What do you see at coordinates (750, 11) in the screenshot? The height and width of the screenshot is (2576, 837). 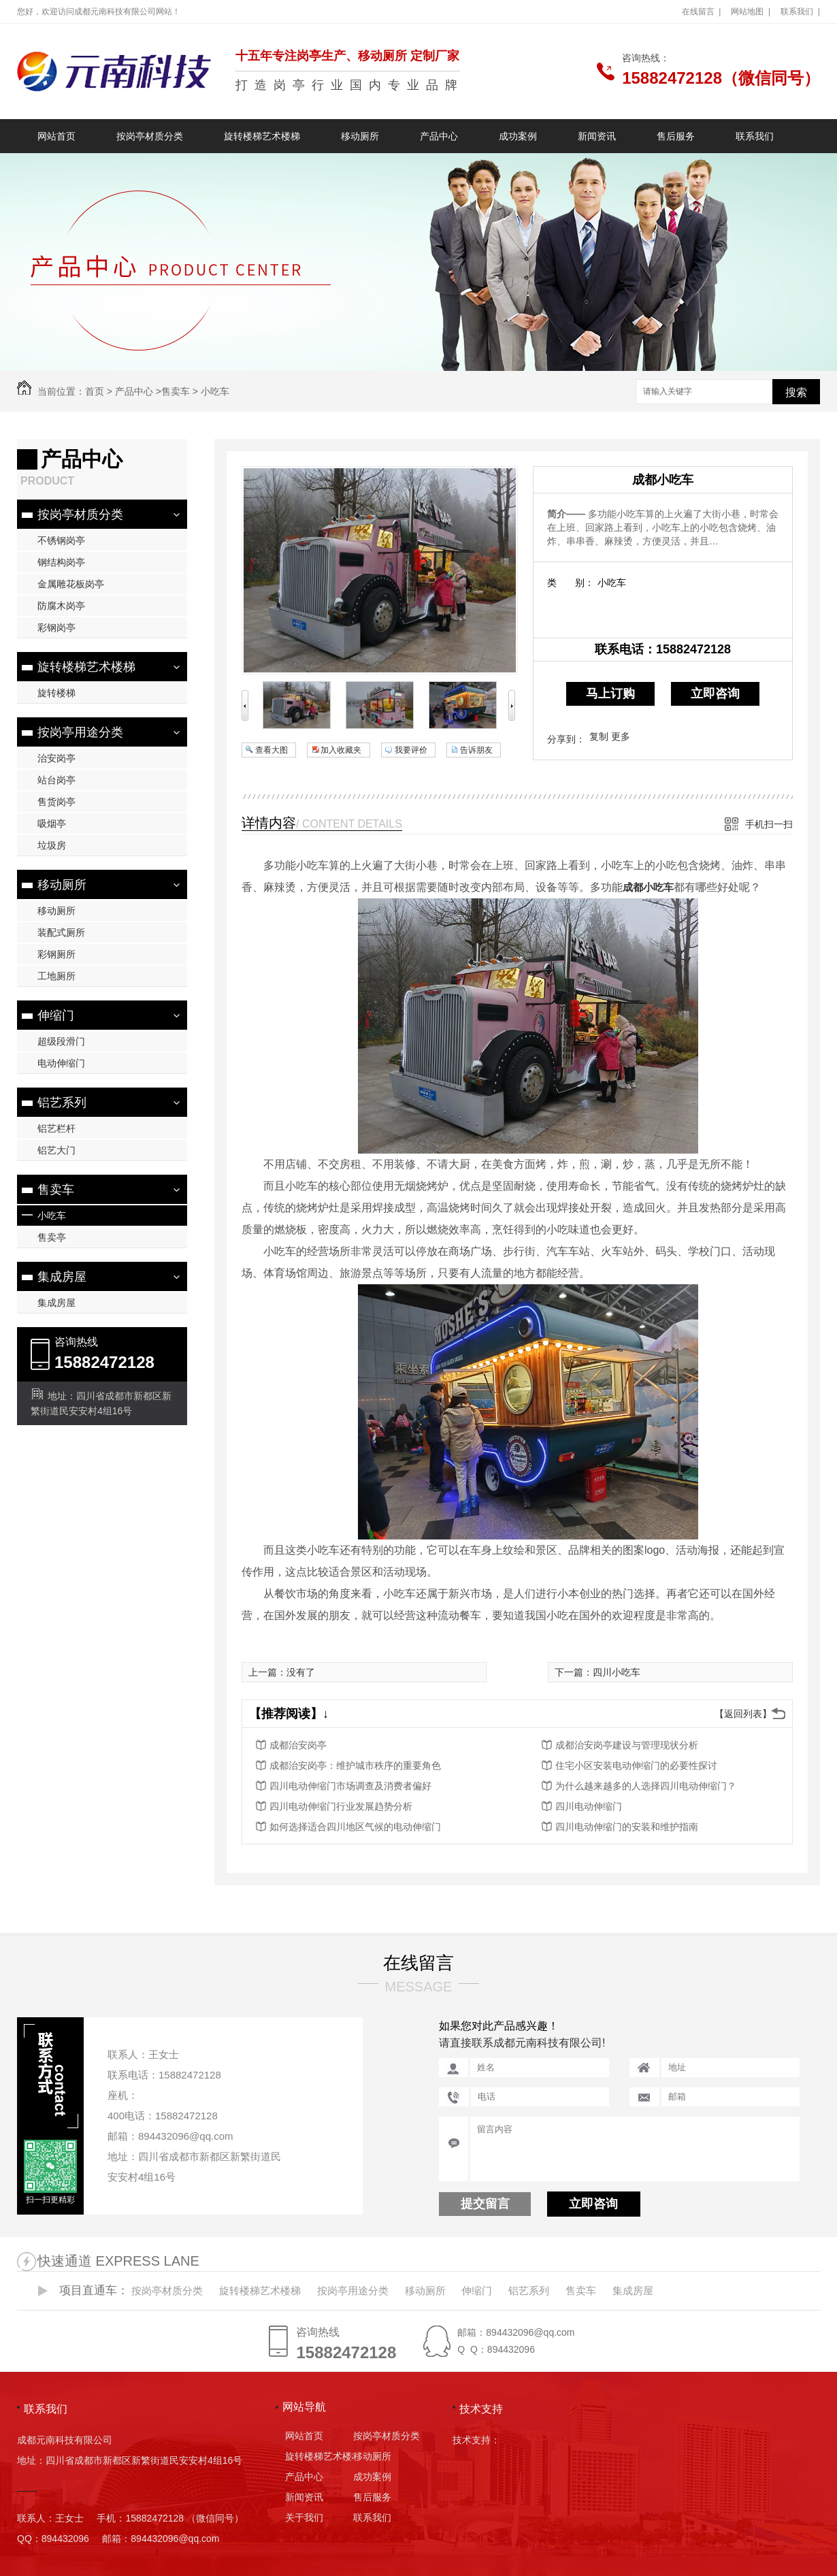 I see `网站地图 |` at bounding box center [750, 11].